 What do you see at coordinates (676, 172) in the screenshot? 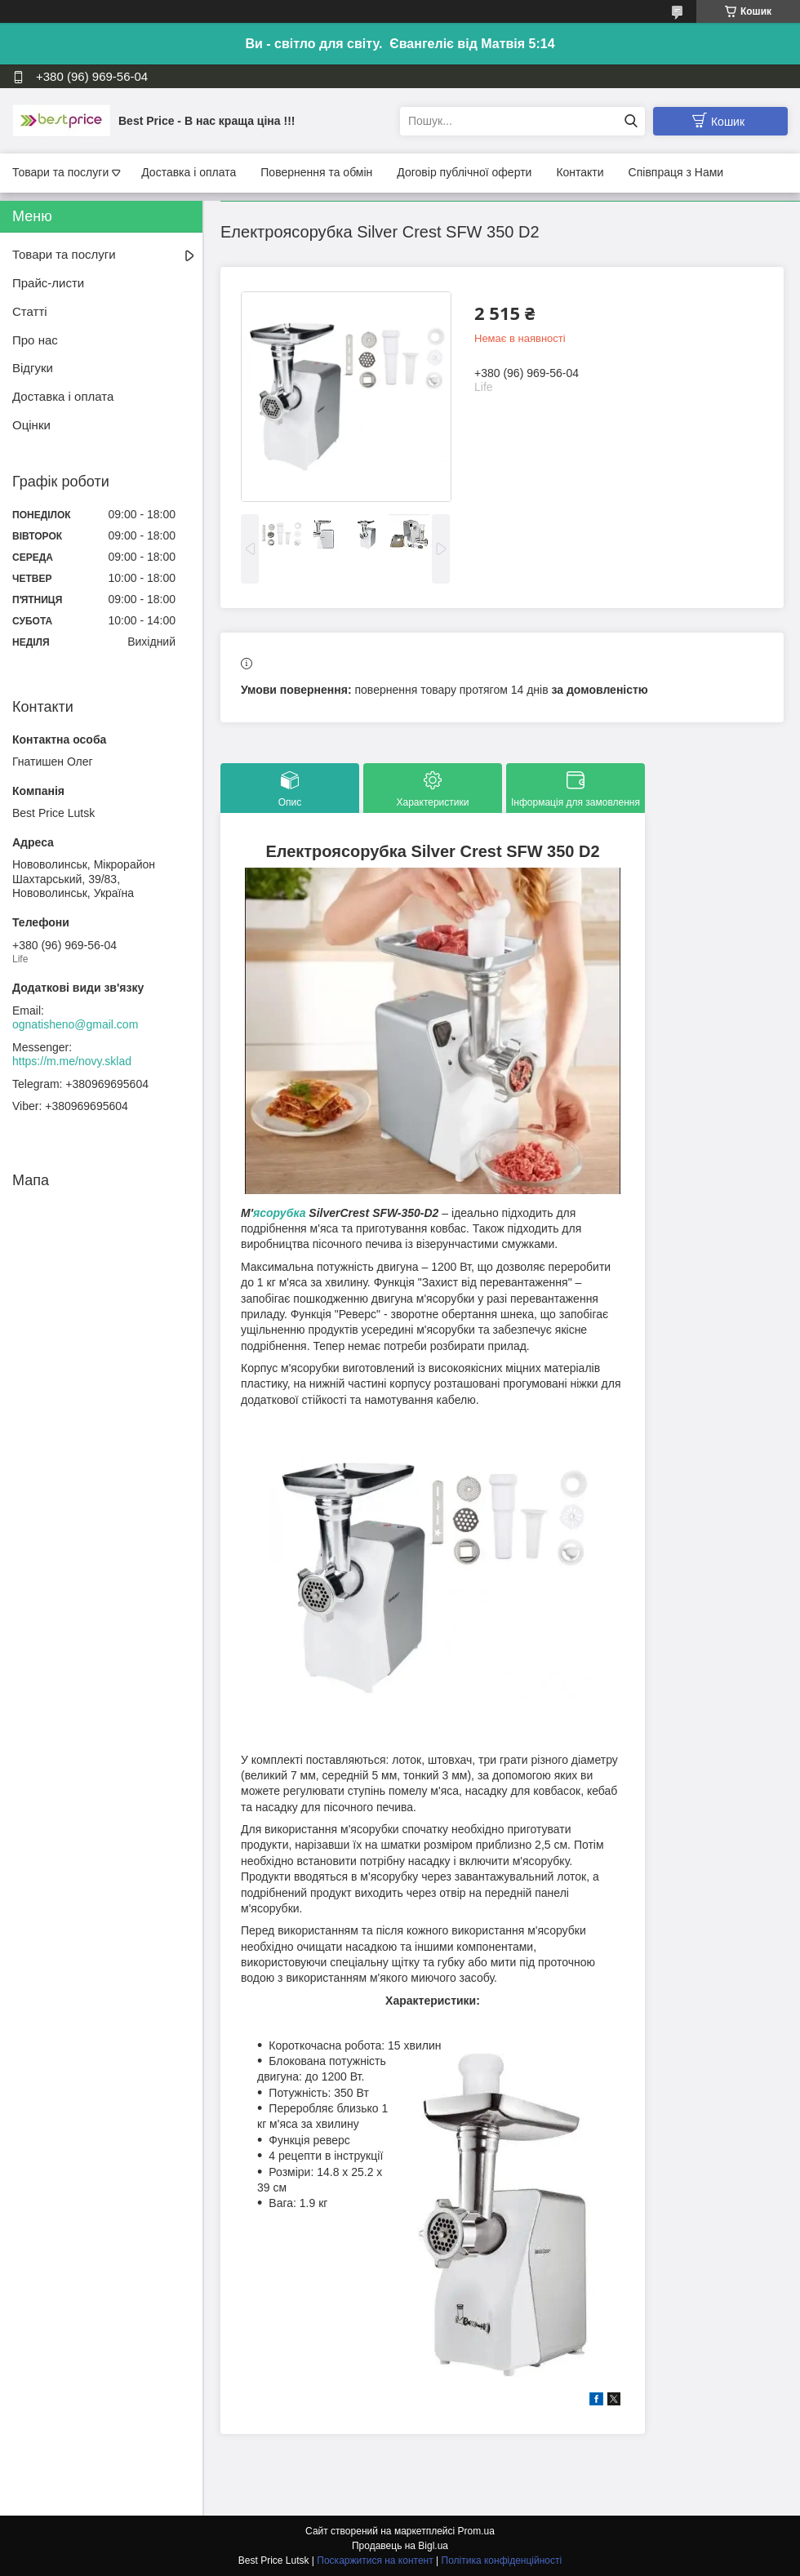
I see `Співпраця з Нами` at bounding box center [676, 172].